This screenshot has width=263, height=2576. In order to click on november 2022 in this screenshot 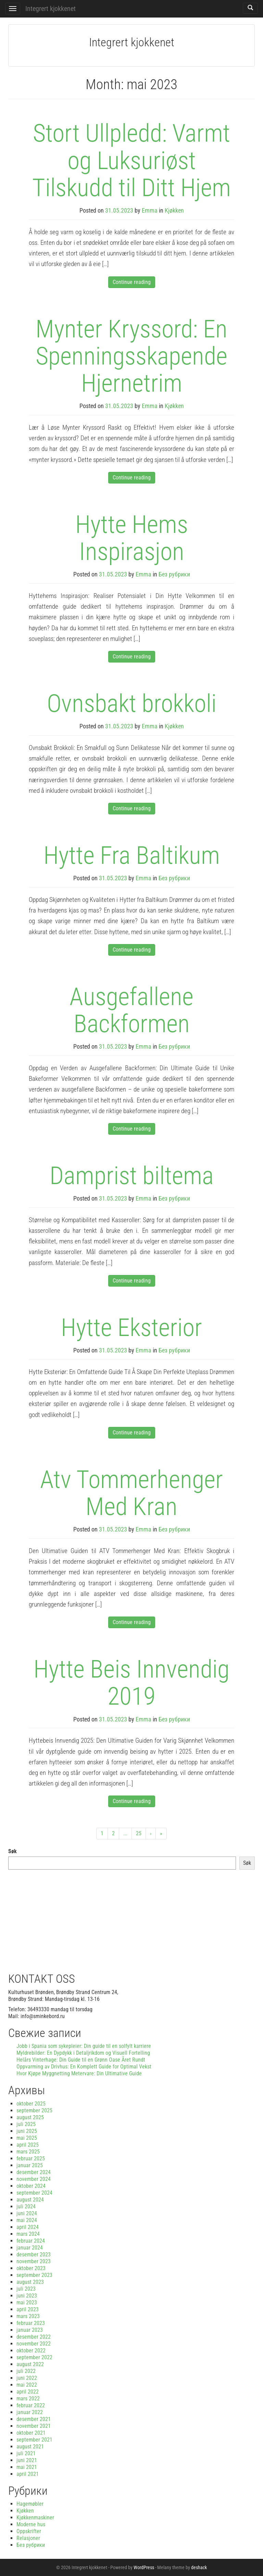, I will do `click(33, 2343)`.